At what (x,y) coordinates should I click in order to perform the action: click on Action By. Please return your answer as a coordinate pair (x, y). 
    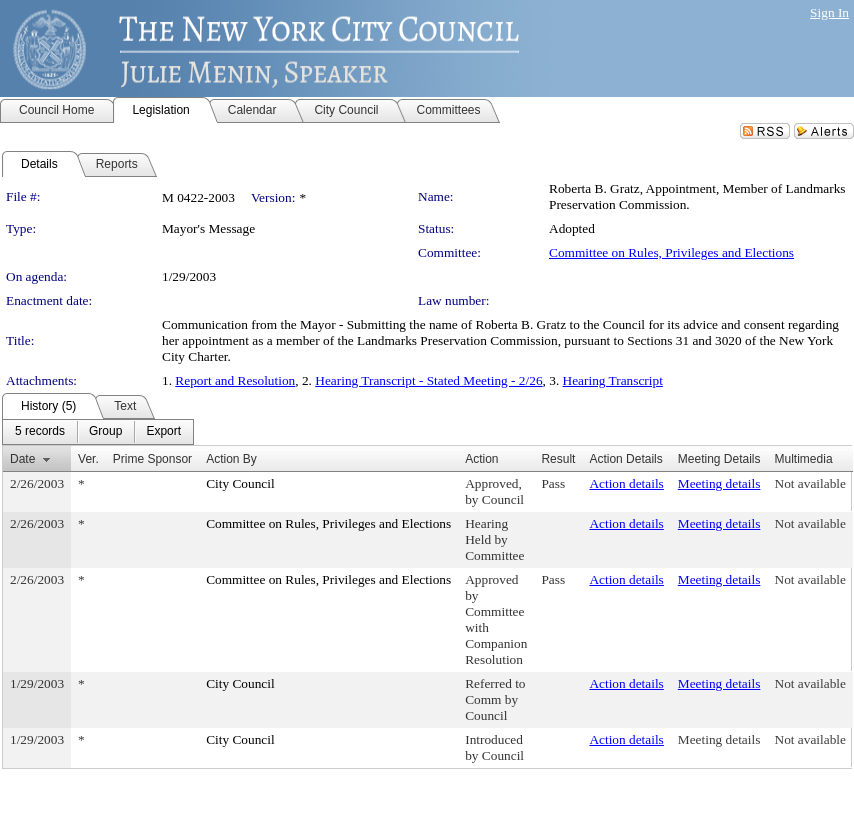
    Looking at the image, I should click on (231, 459).